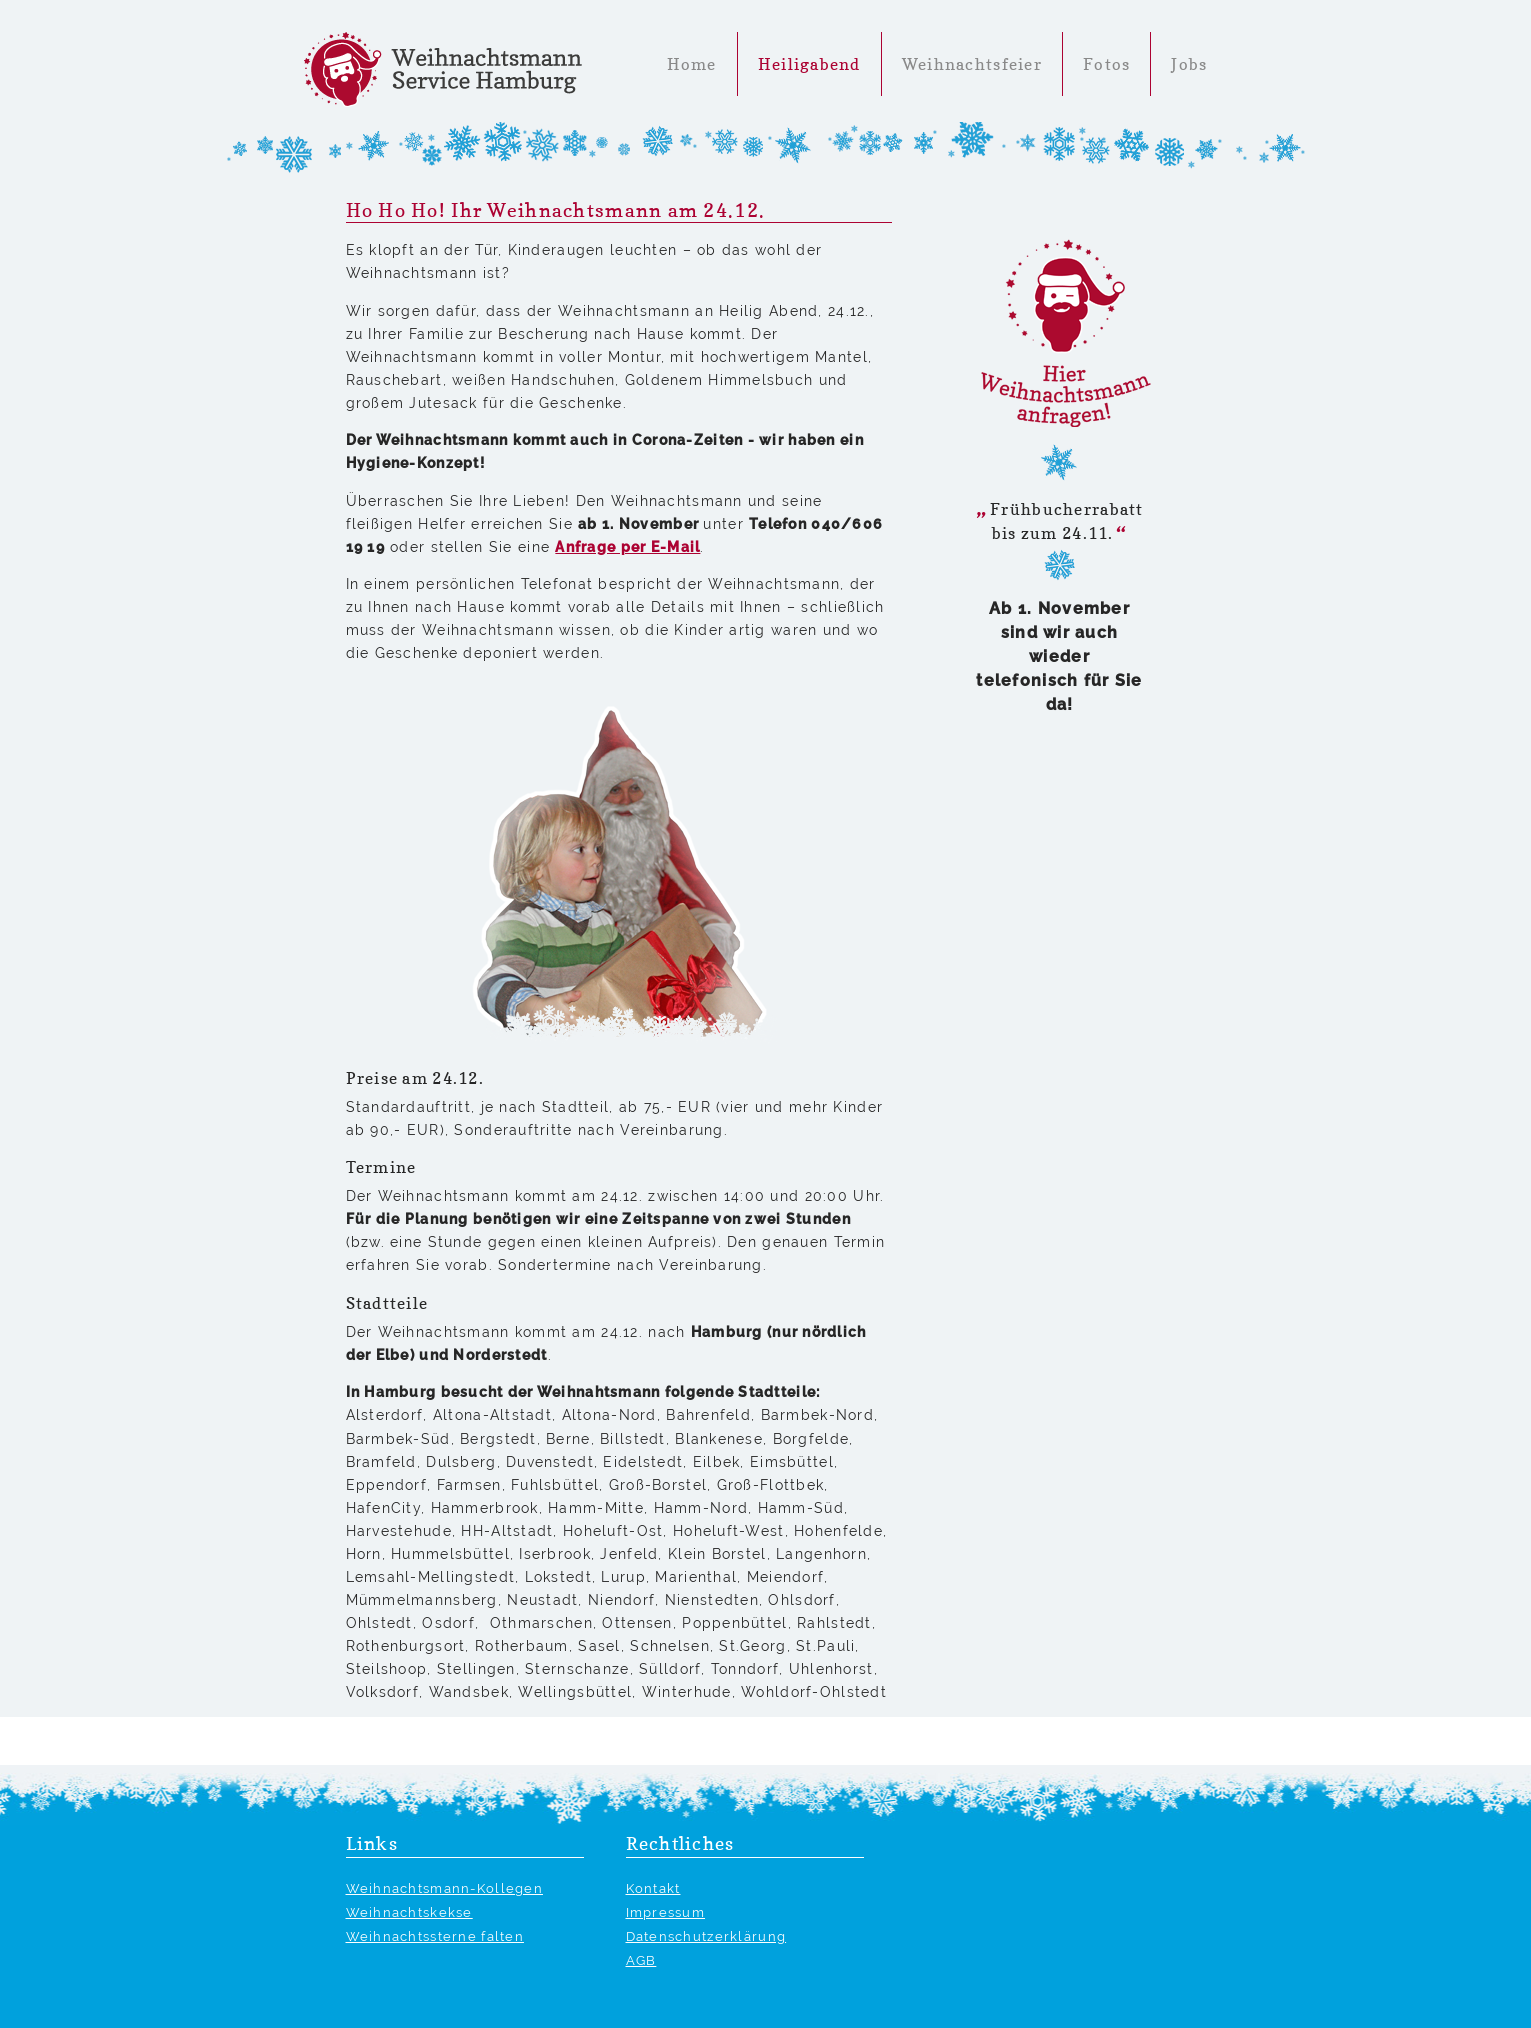 The image size is (1531, 2028). I want to click on Weihnachtsfeier, so click(972, 64).